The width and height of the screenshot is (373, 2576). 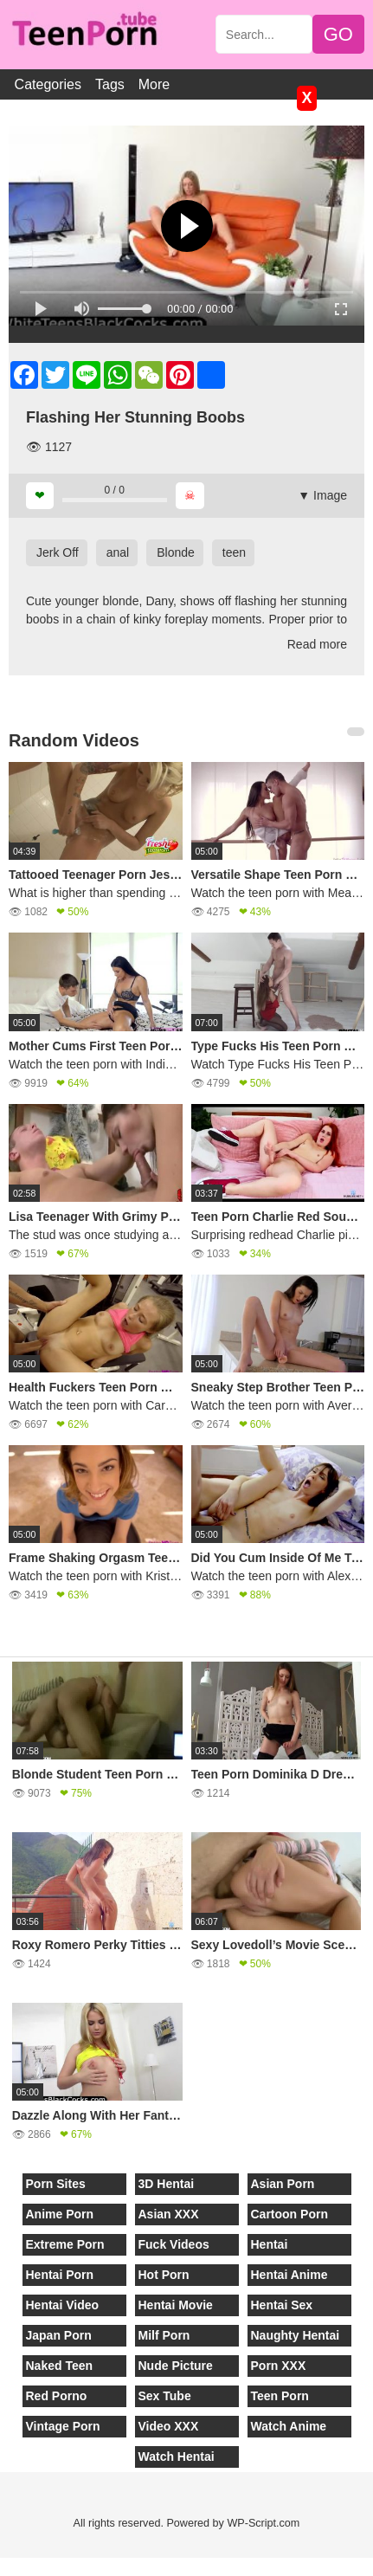 What do you see at coordinates (289, 2426) in the screenshot?
I see `Watch Anime` at bounding box center [289, 2426].